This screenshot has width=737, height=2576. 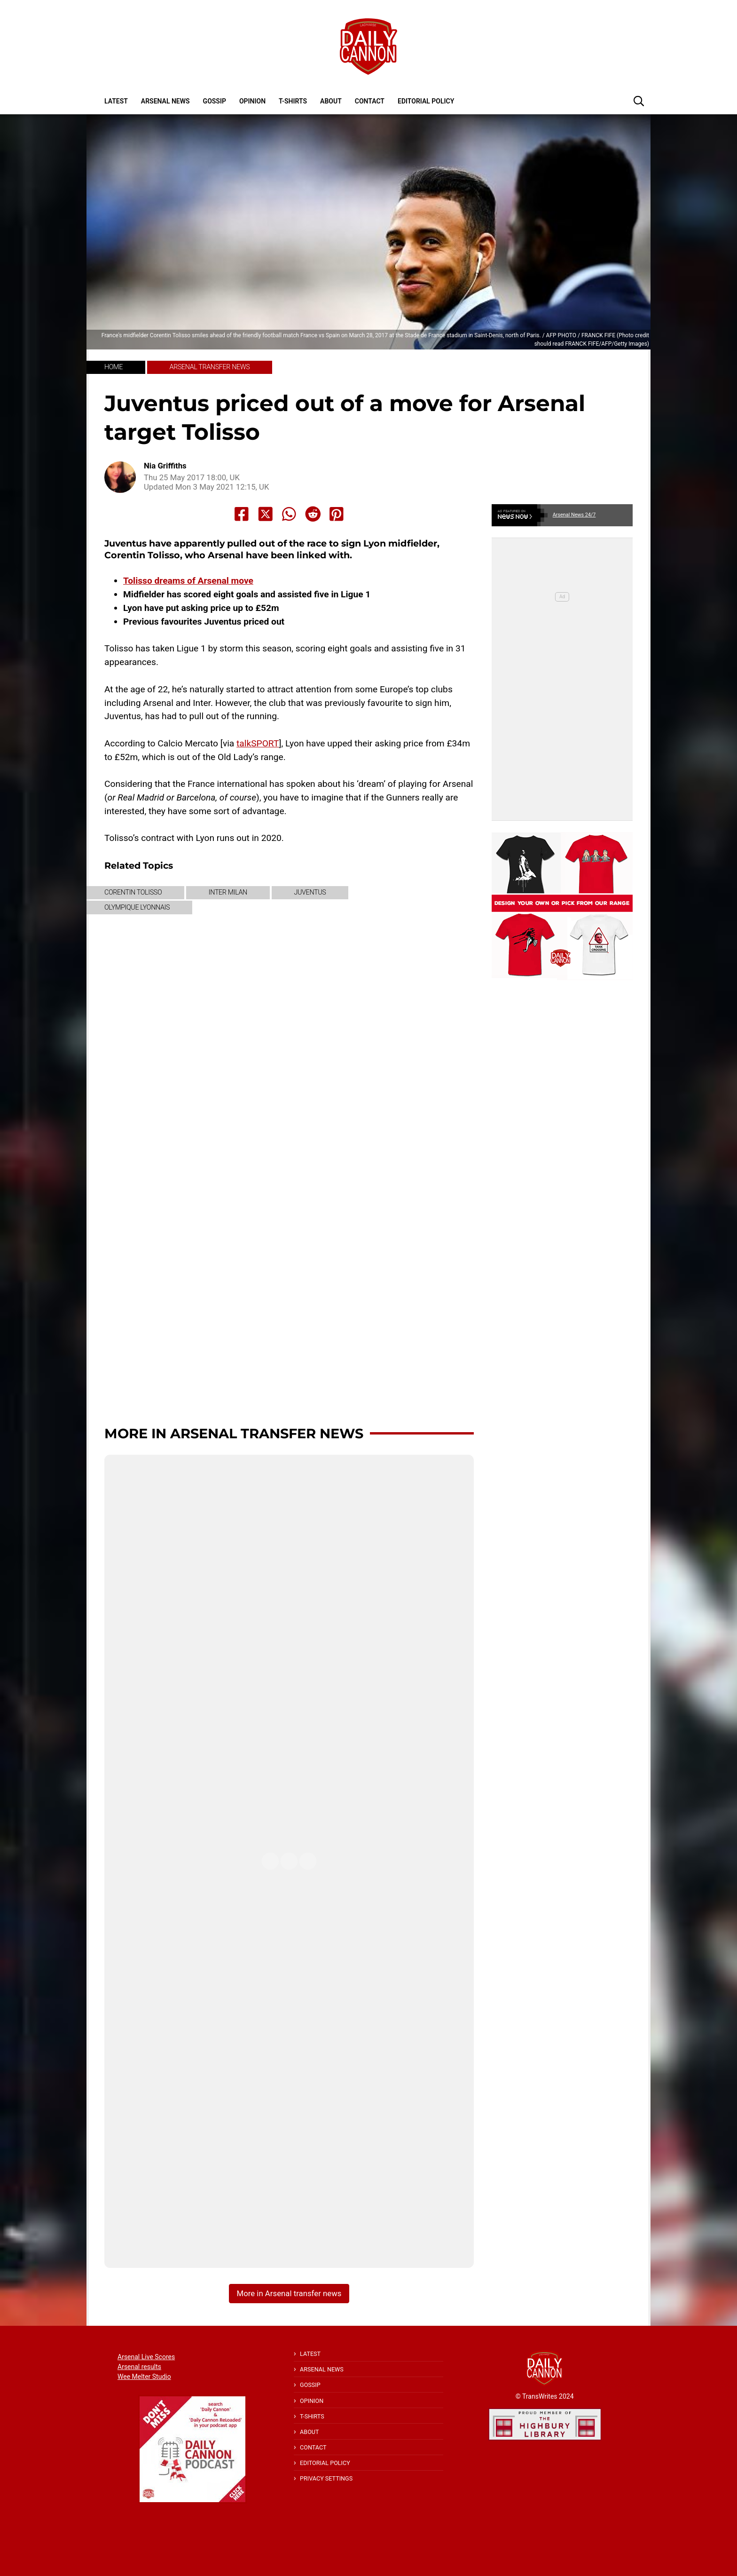 What do you see at coordinates (337, 514) in the screenshot?
I see `[Share to Pinterest]` at bounding box center [337, 514].